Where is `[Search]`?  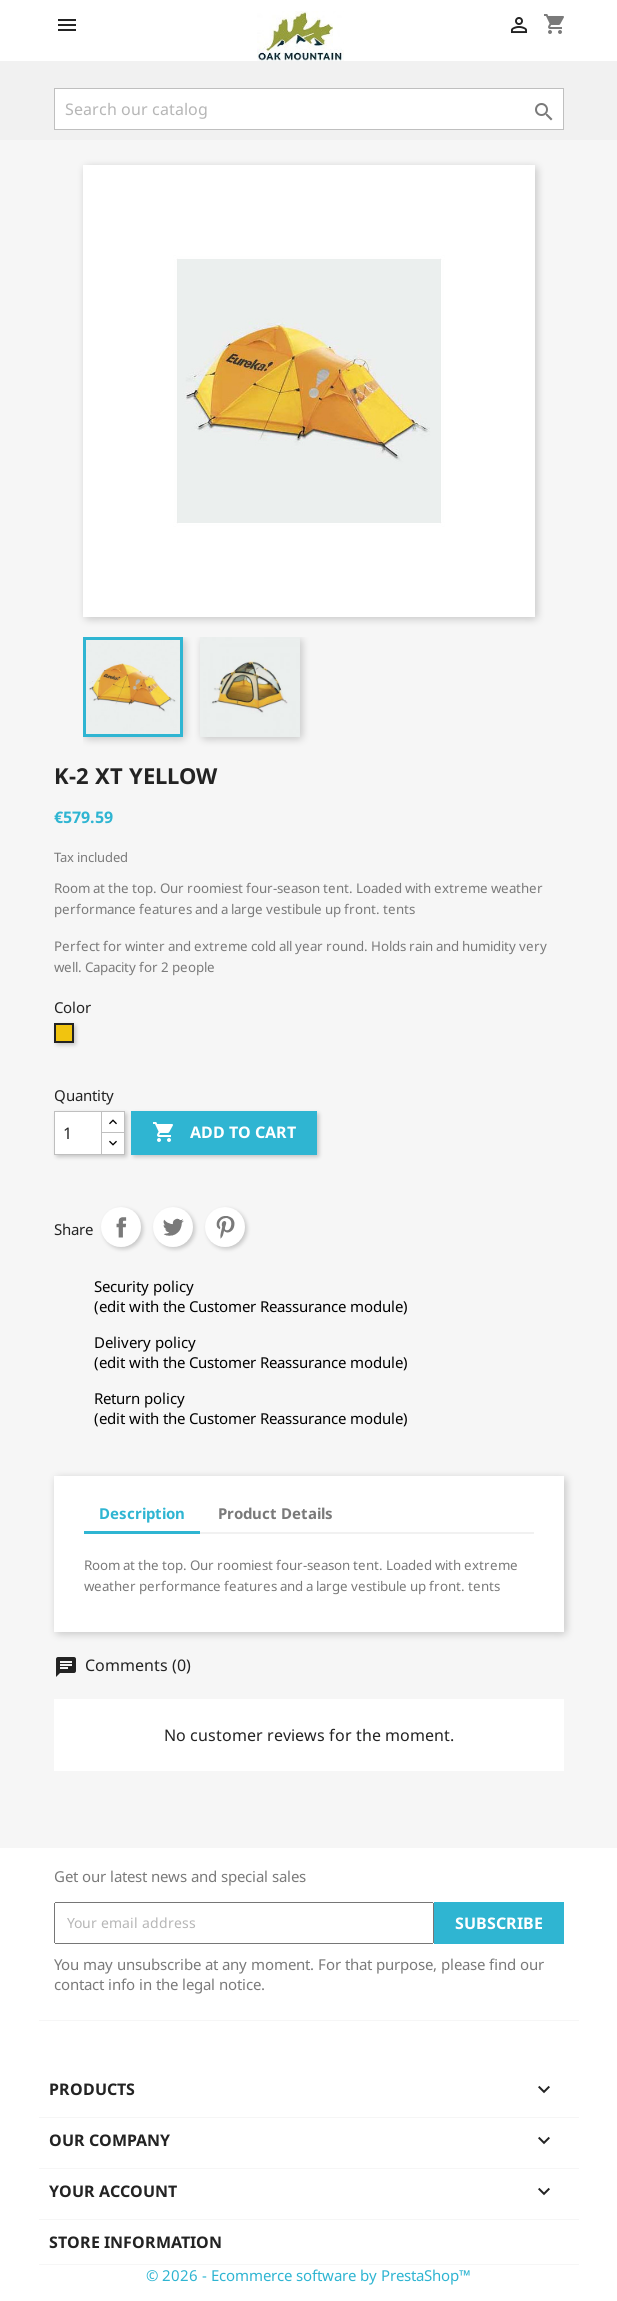
[Search] is located at coordinates (309, 109).